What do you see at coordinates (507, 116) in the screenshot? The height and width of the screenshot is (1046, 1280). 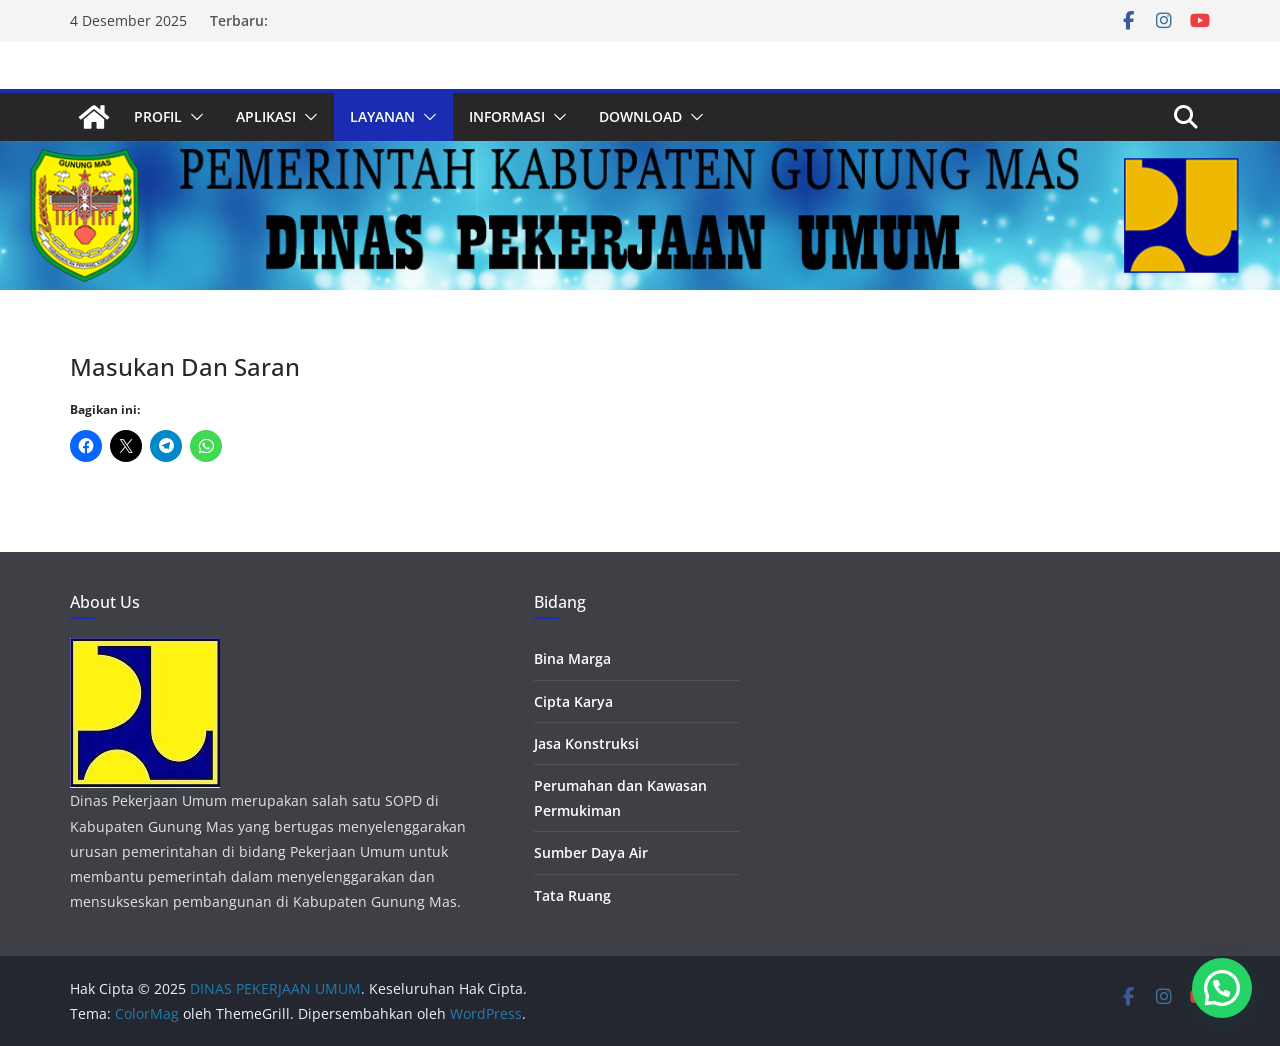 I see `INFORMASI` at bounding box center [507, 116].